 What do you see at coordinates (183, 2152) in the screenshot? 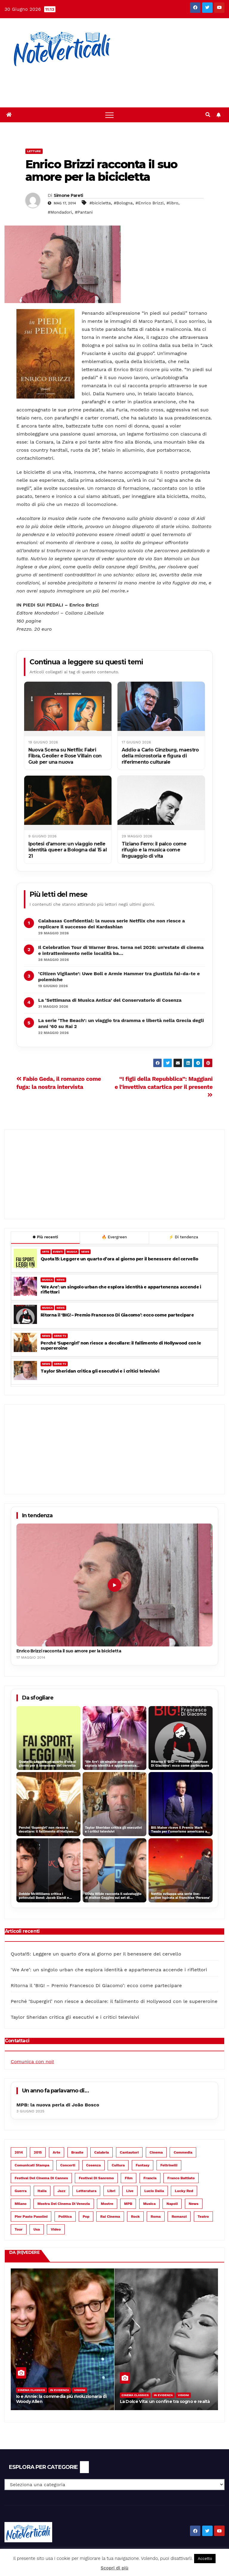
I see `commedia [commedia (110 elementi)]` at bounding box center [183, 2152].